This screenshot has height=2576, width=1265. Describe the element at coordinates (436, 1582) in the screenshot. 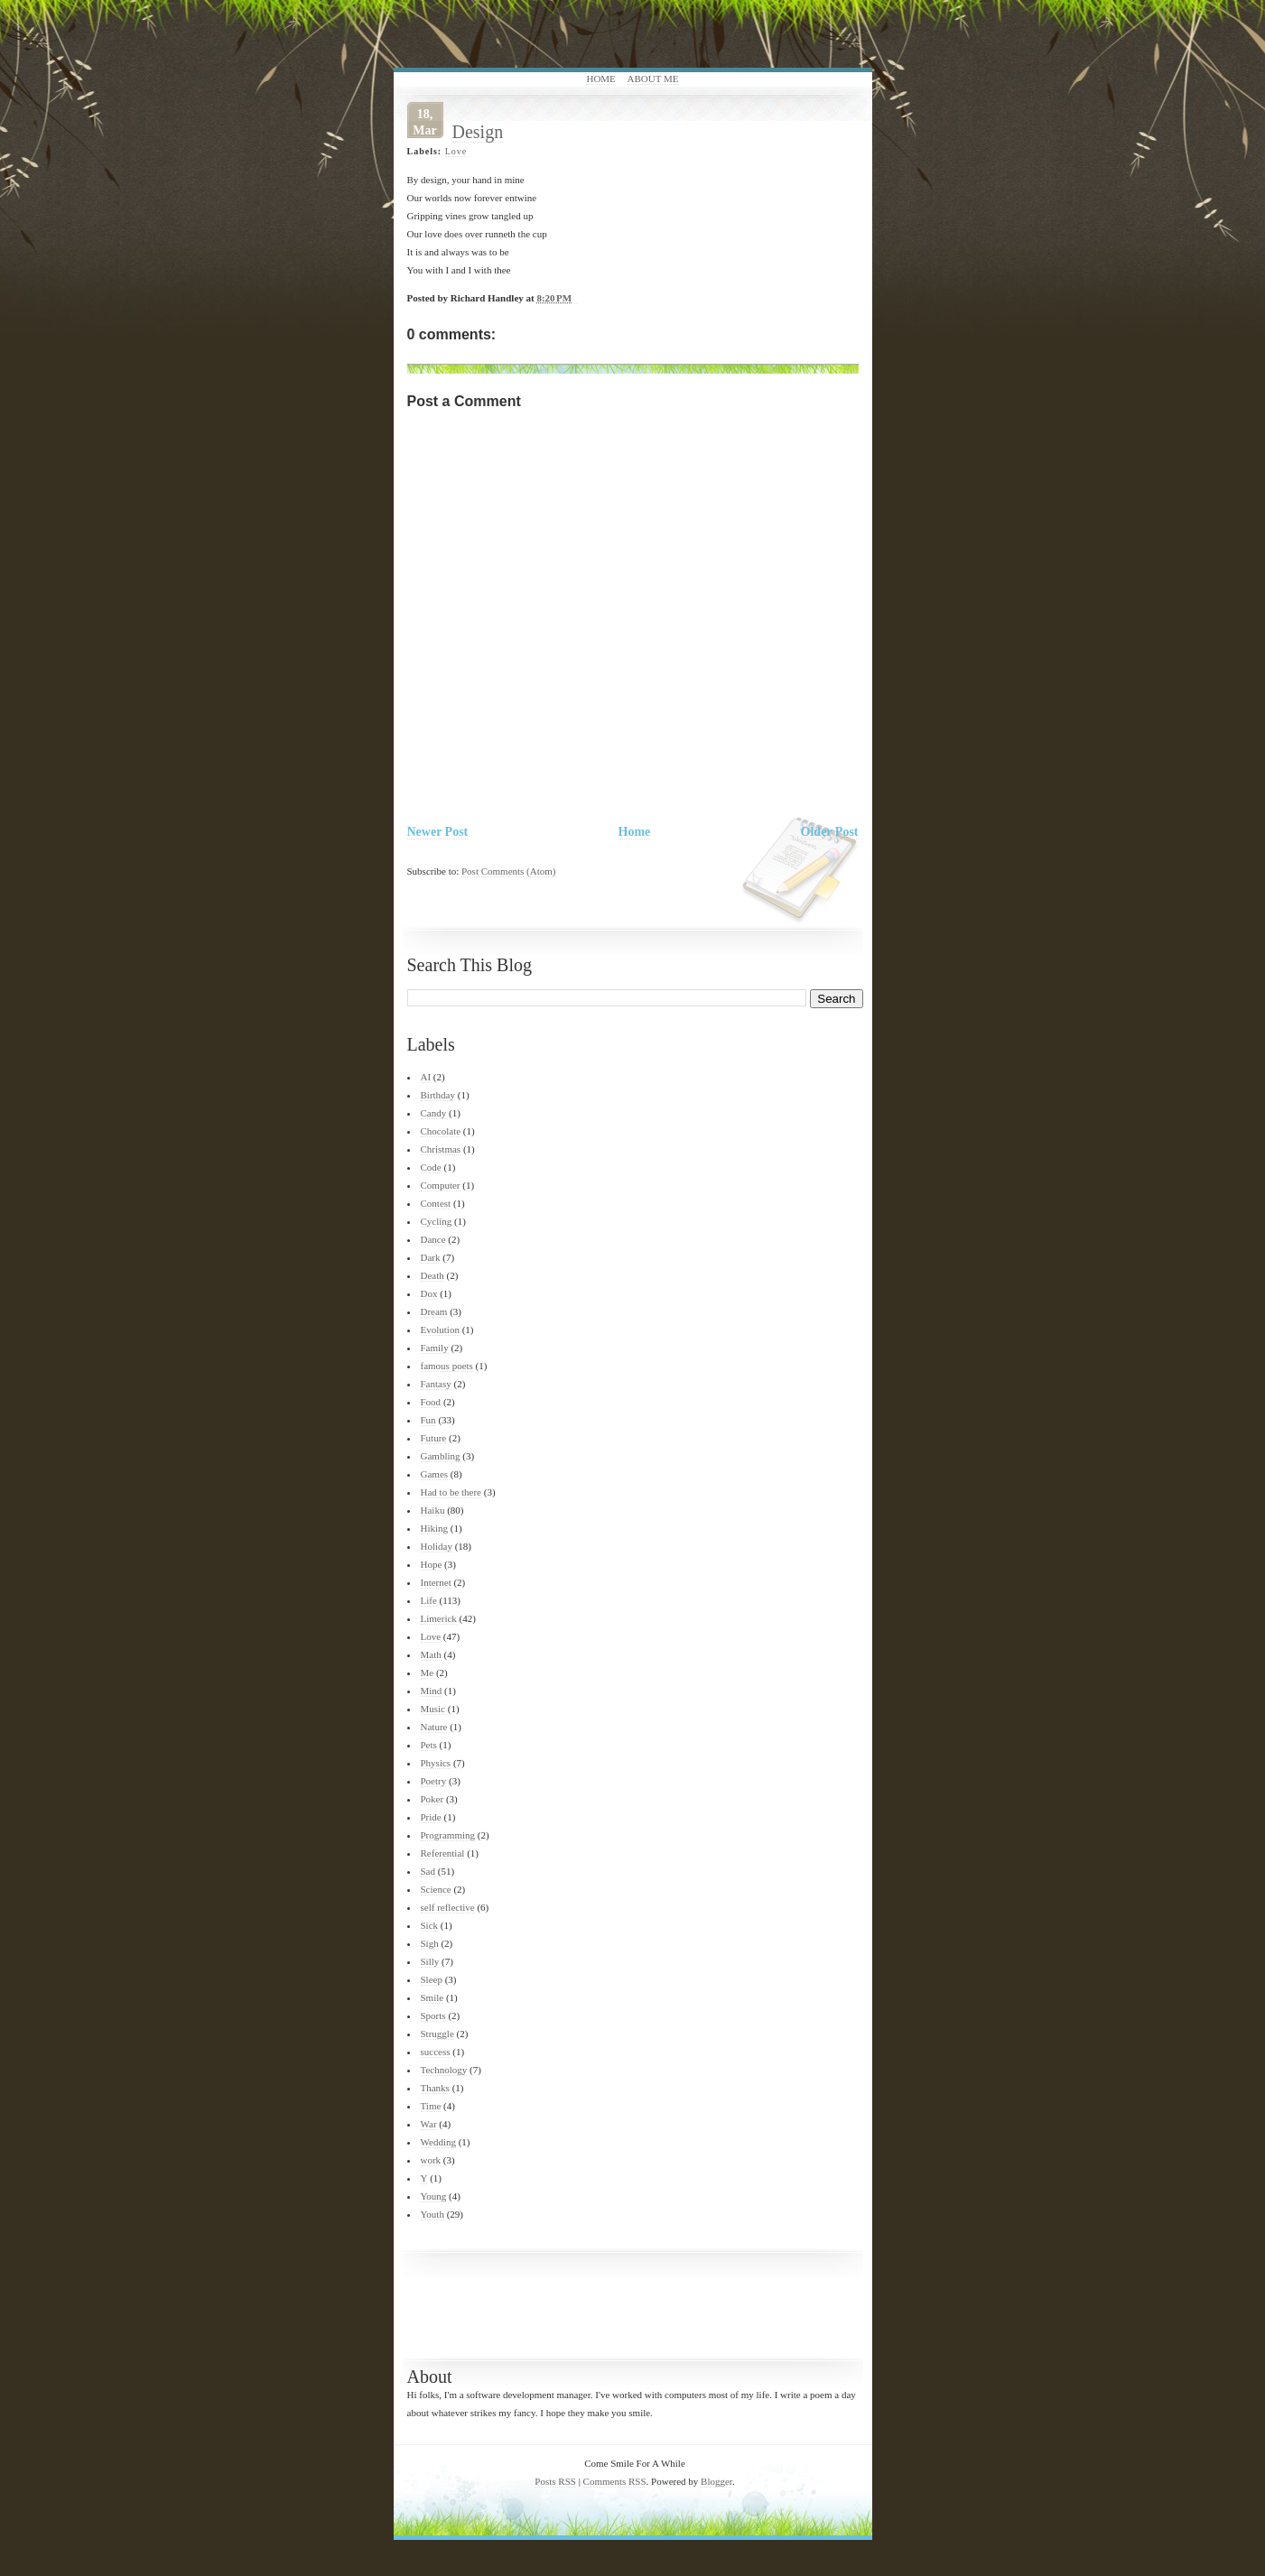

I see `Internet` at that location.